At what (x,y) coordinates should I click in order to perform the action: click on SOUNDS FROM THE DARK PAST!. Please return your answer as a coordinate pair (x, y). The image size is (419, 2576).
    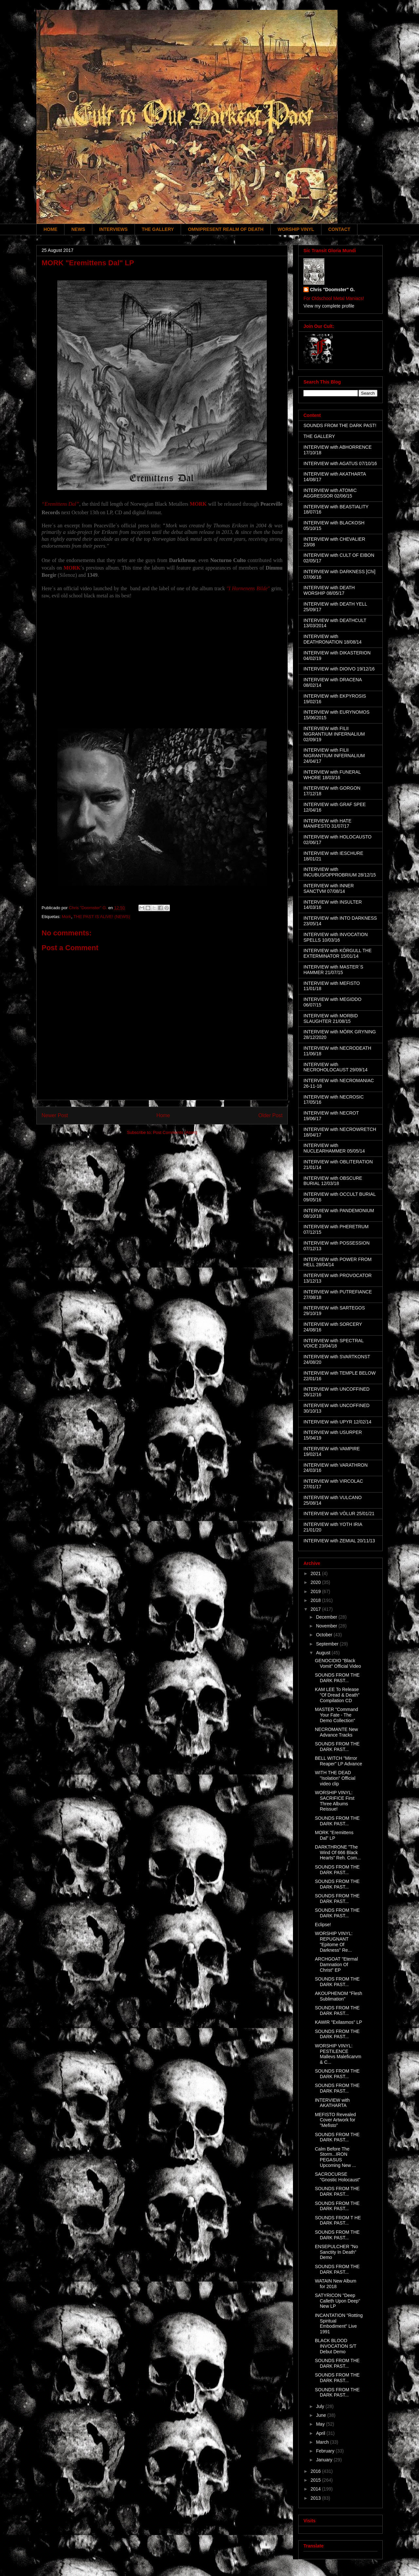
    Looking at the image, I should click on (339, 425).